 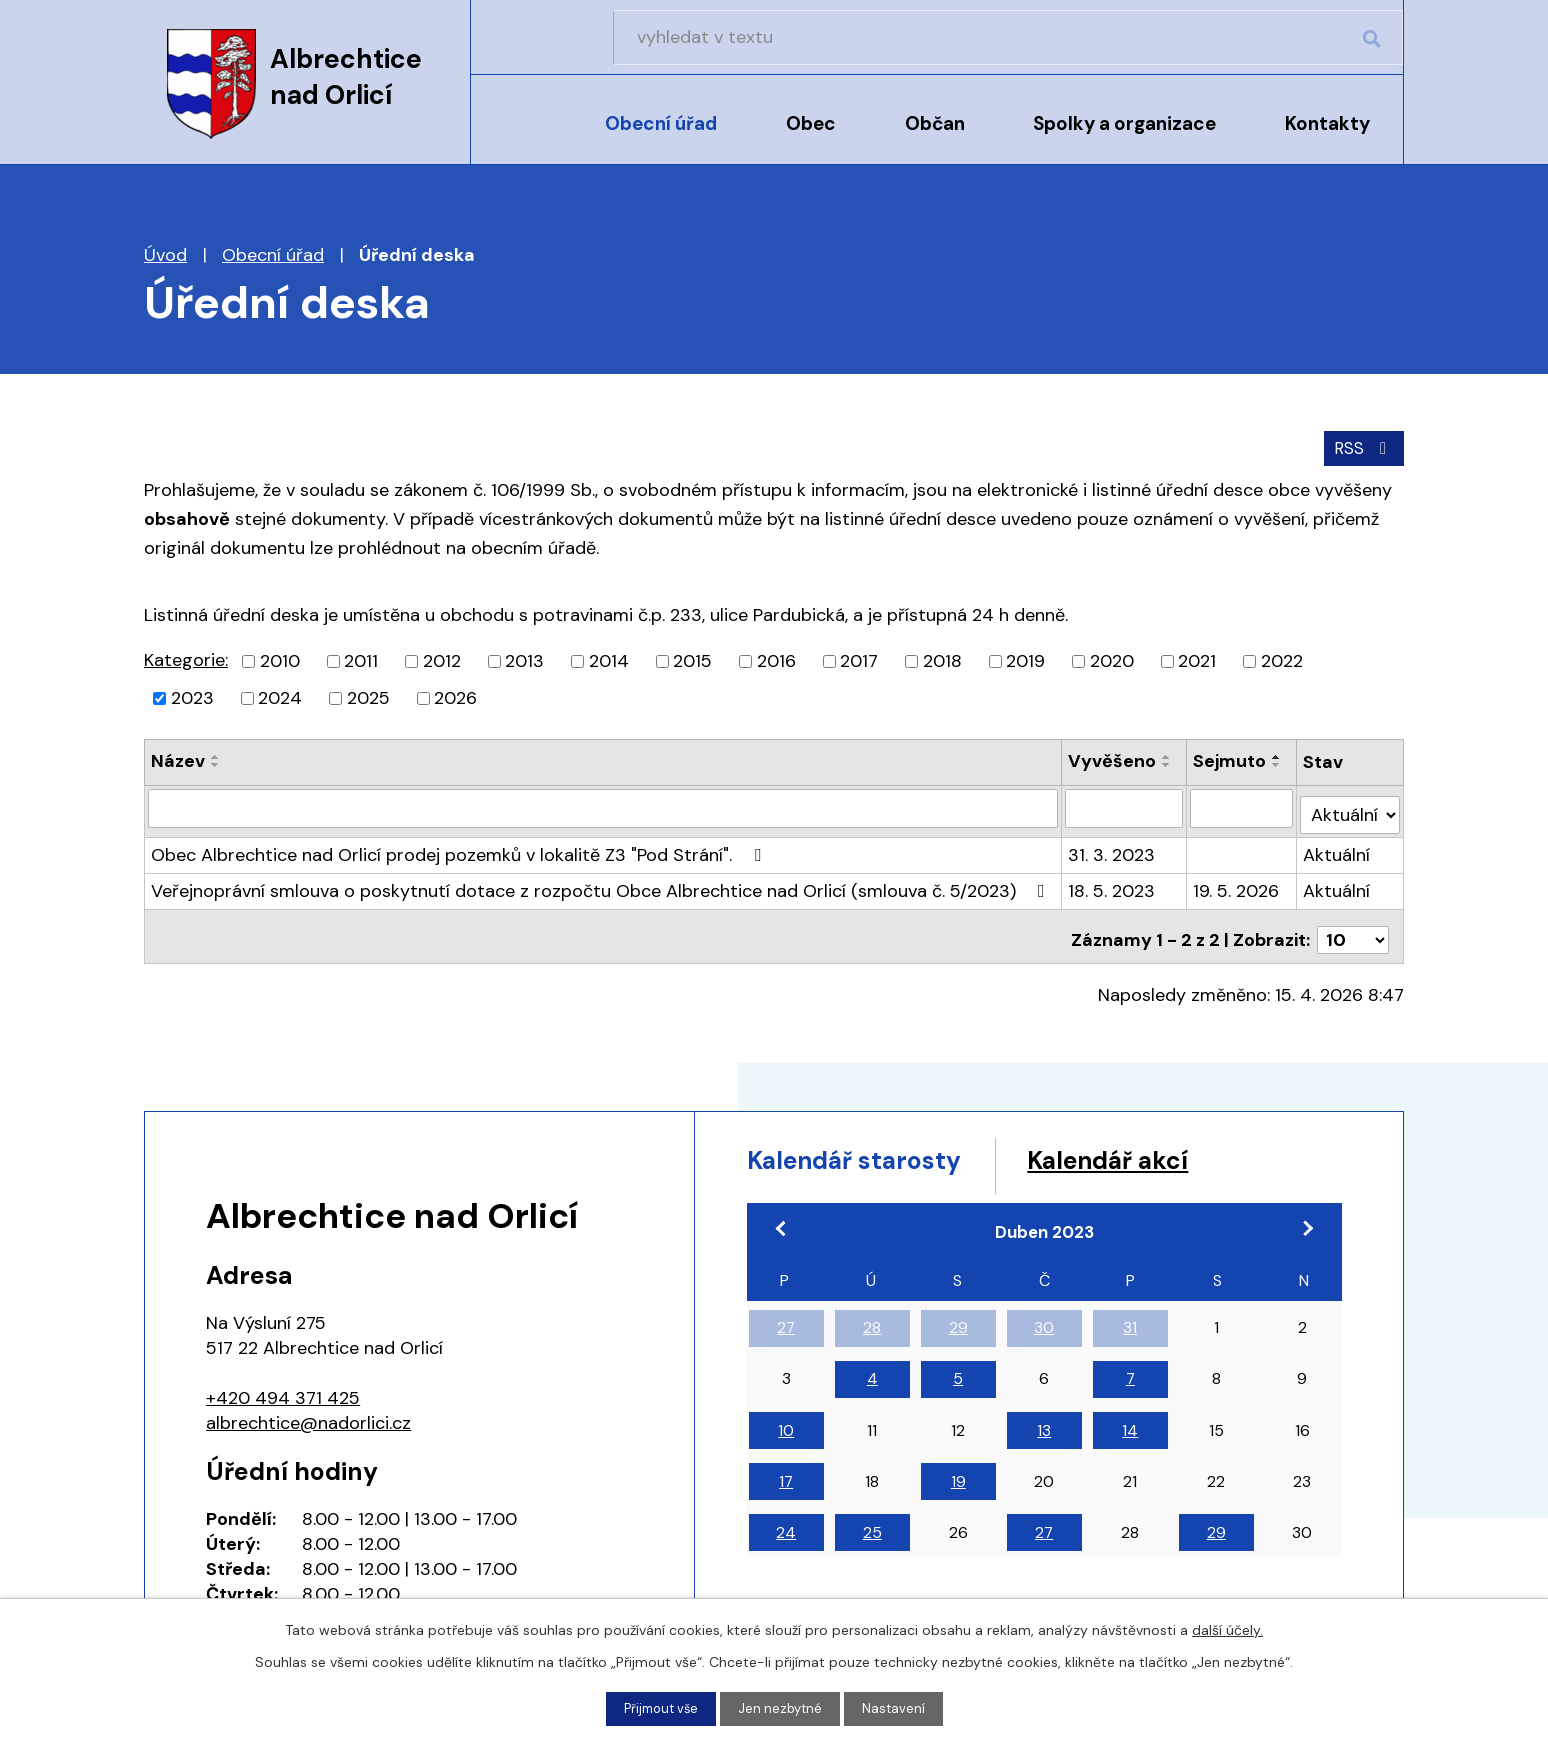 I want to click on 2013, so click(x=524, y=659).